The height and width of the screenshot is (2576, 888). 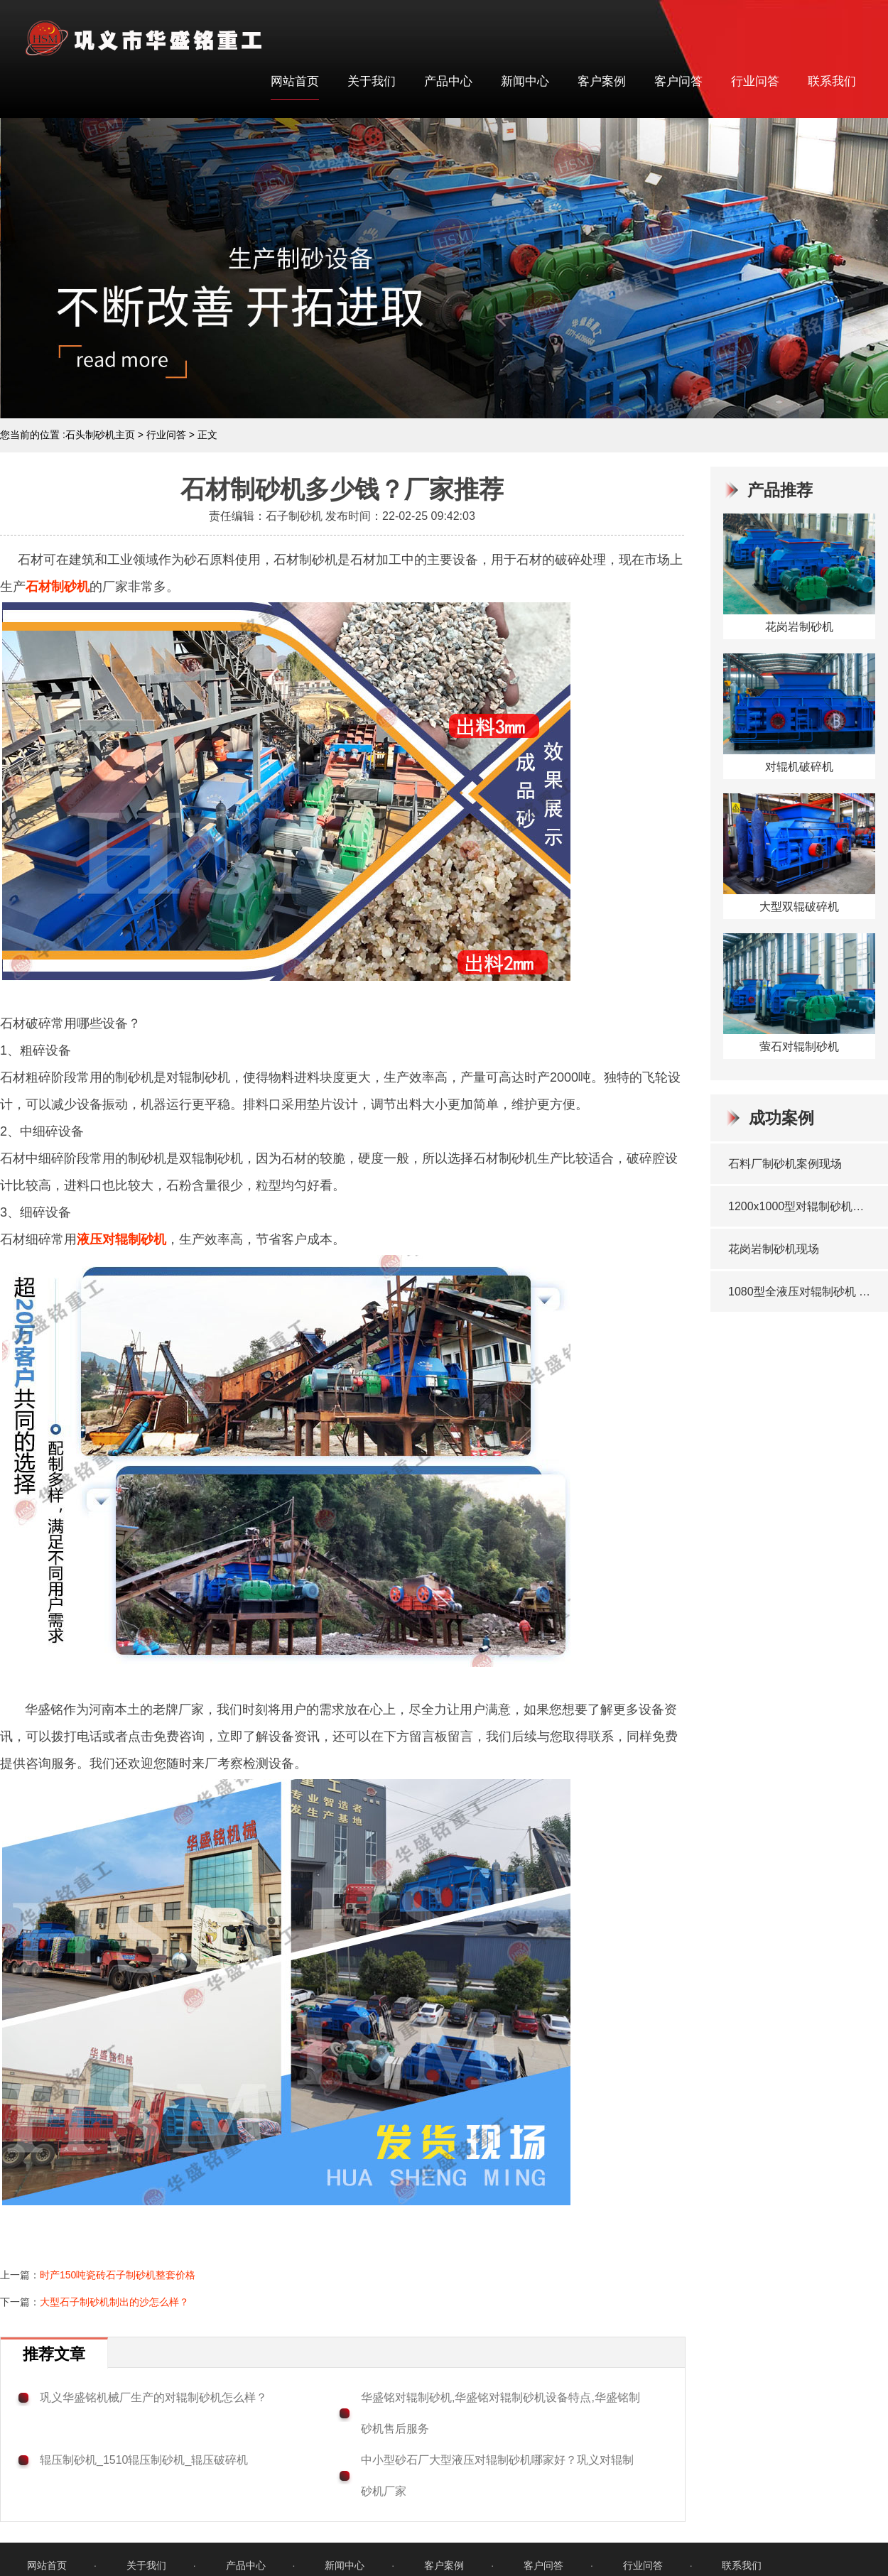 What do you see at coordinates (114, 2302) in the screenshot?
I see `大型石子制砂机制出的沙怎么样？` at bounding box center [114, 2302].